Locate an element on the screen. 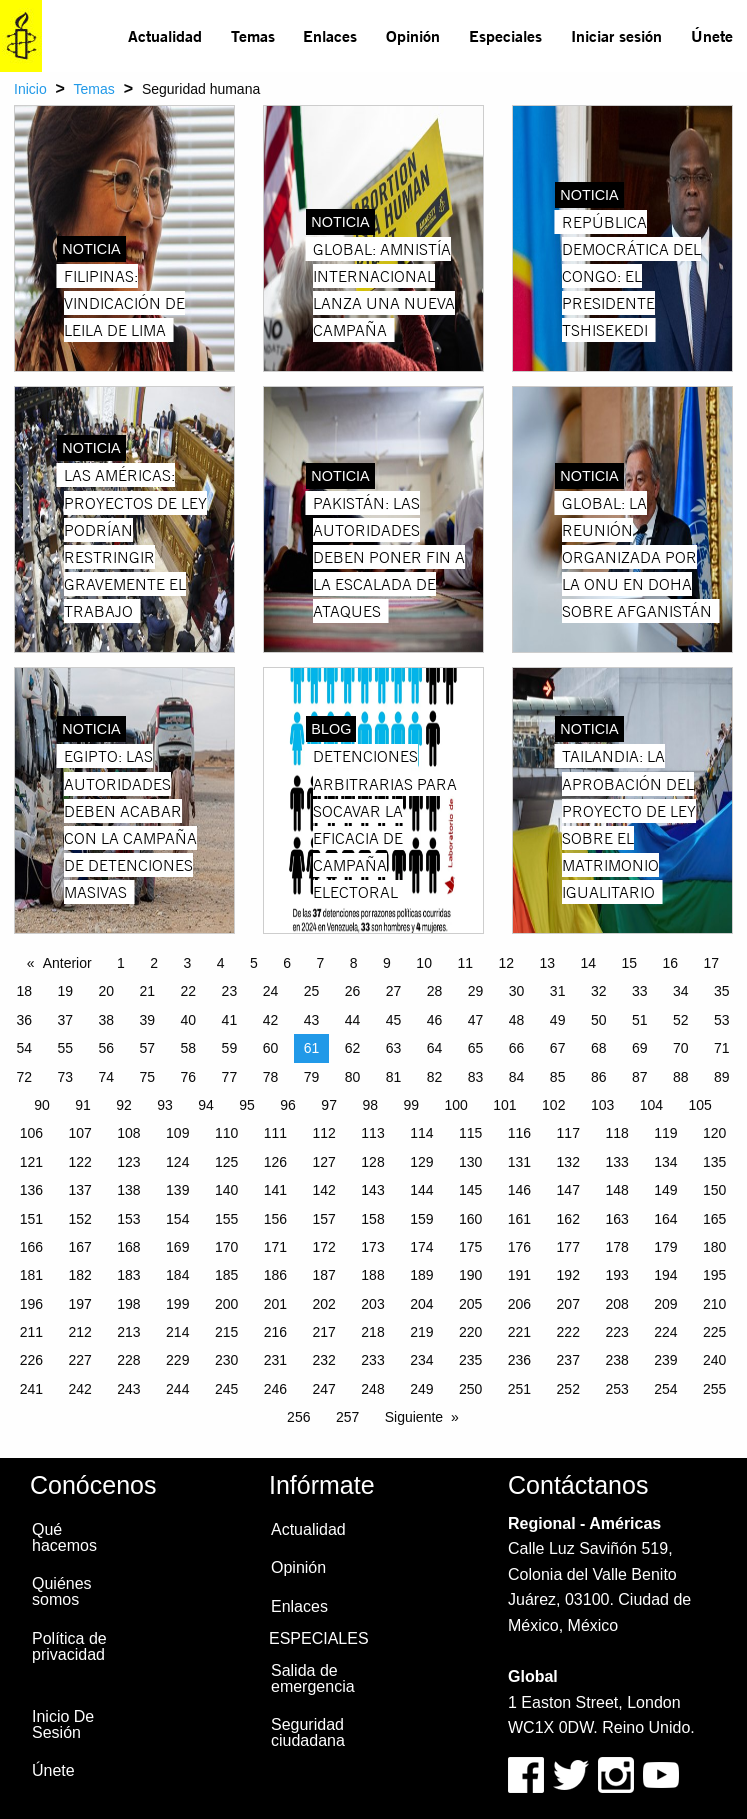 The image size is (747, 1819). 12 [Page 12] is located at coordinates (506, 963).